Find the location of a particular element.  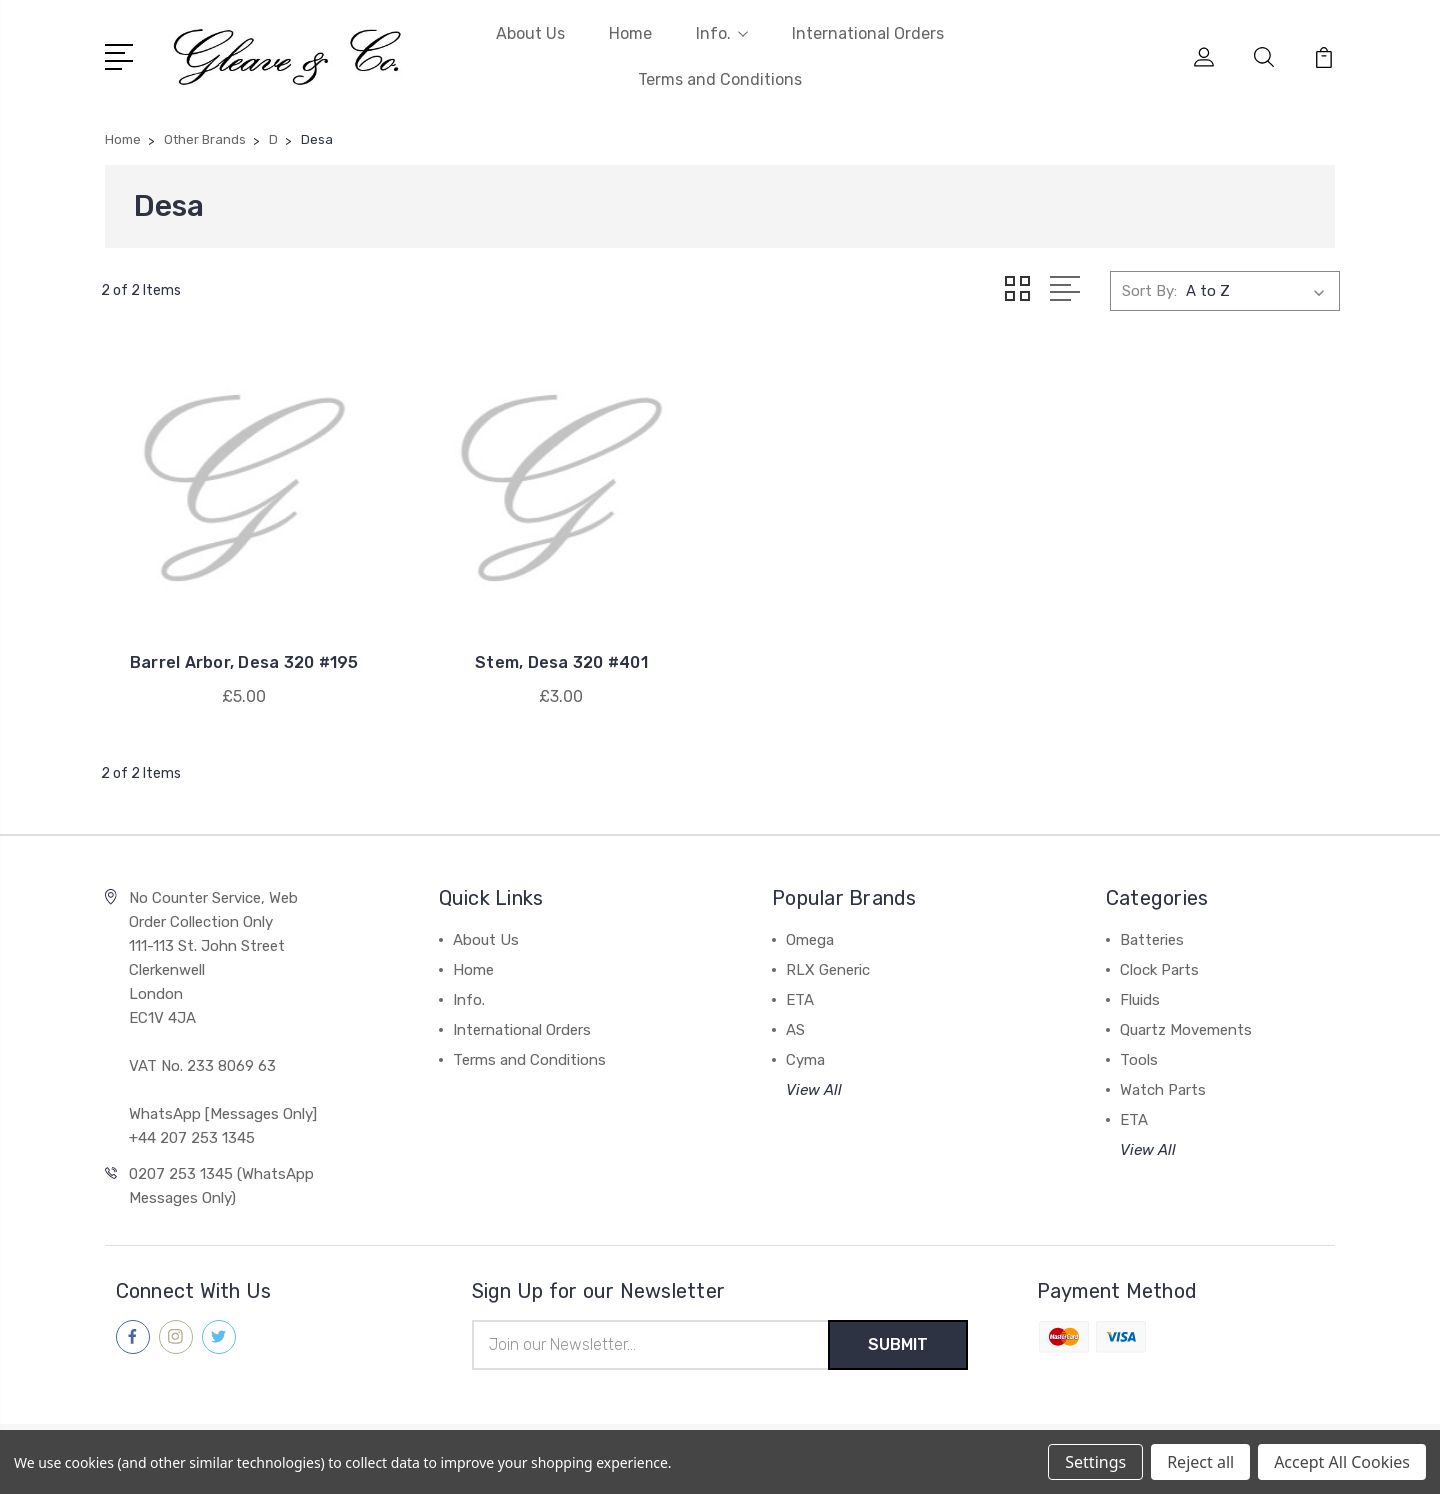

Accept All Cookies is located at coordinates (1342, 1462).